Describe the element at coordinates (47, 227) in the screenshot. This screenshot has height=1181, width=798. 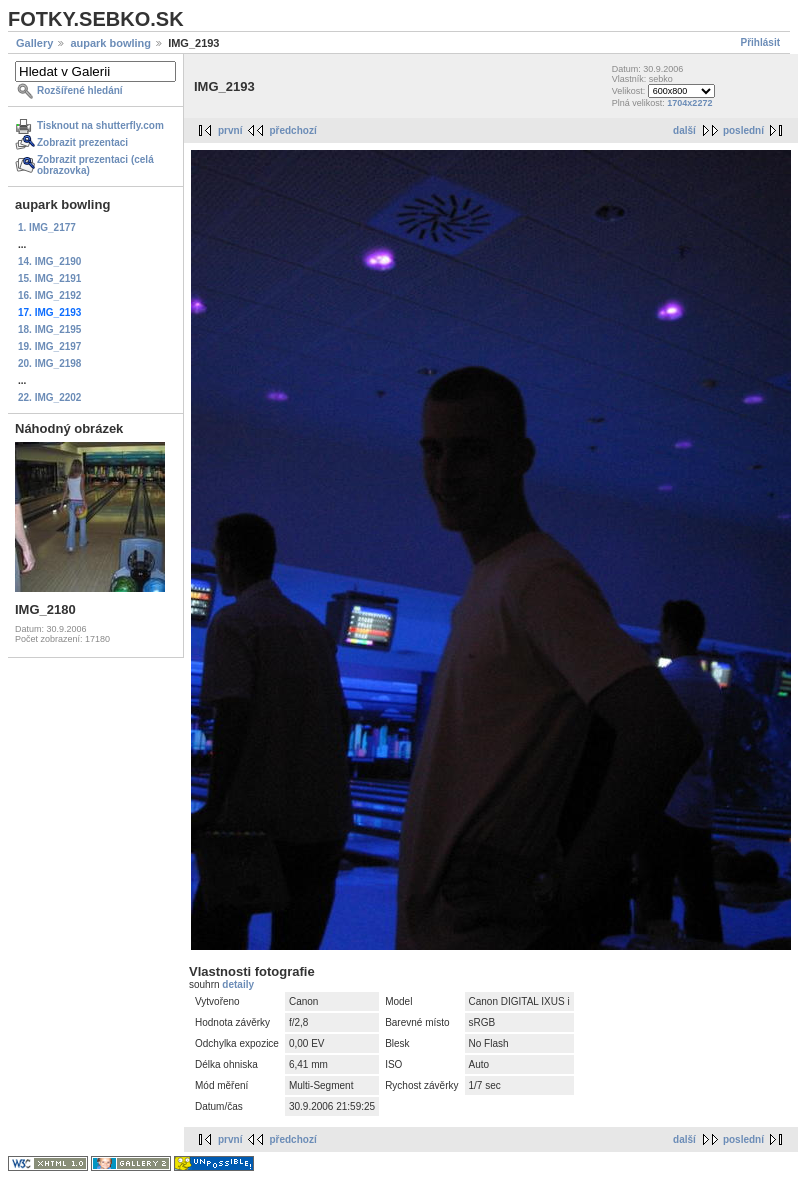
I see `1. IMG_2177` at that location.